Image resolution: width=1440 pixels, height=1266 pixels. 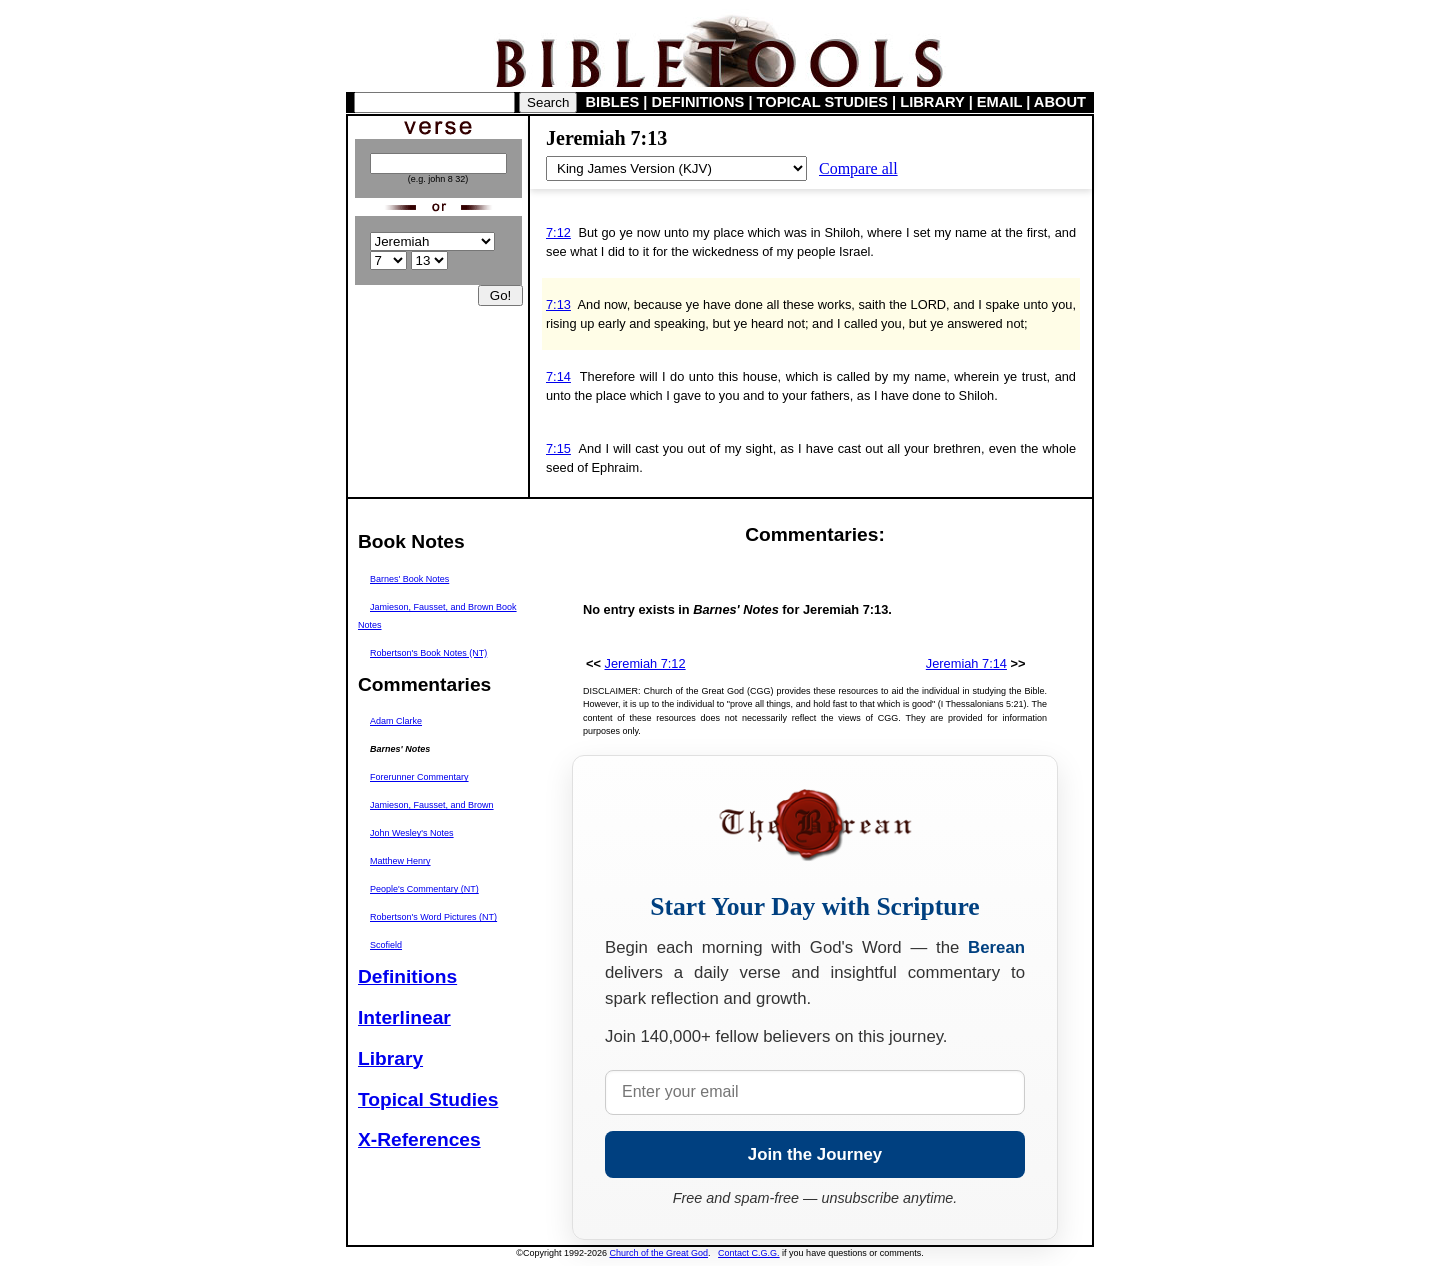 What do you see at coordinates (558, 304) in the screenshot?
I see `7:13` at bounding box center [558, 304].